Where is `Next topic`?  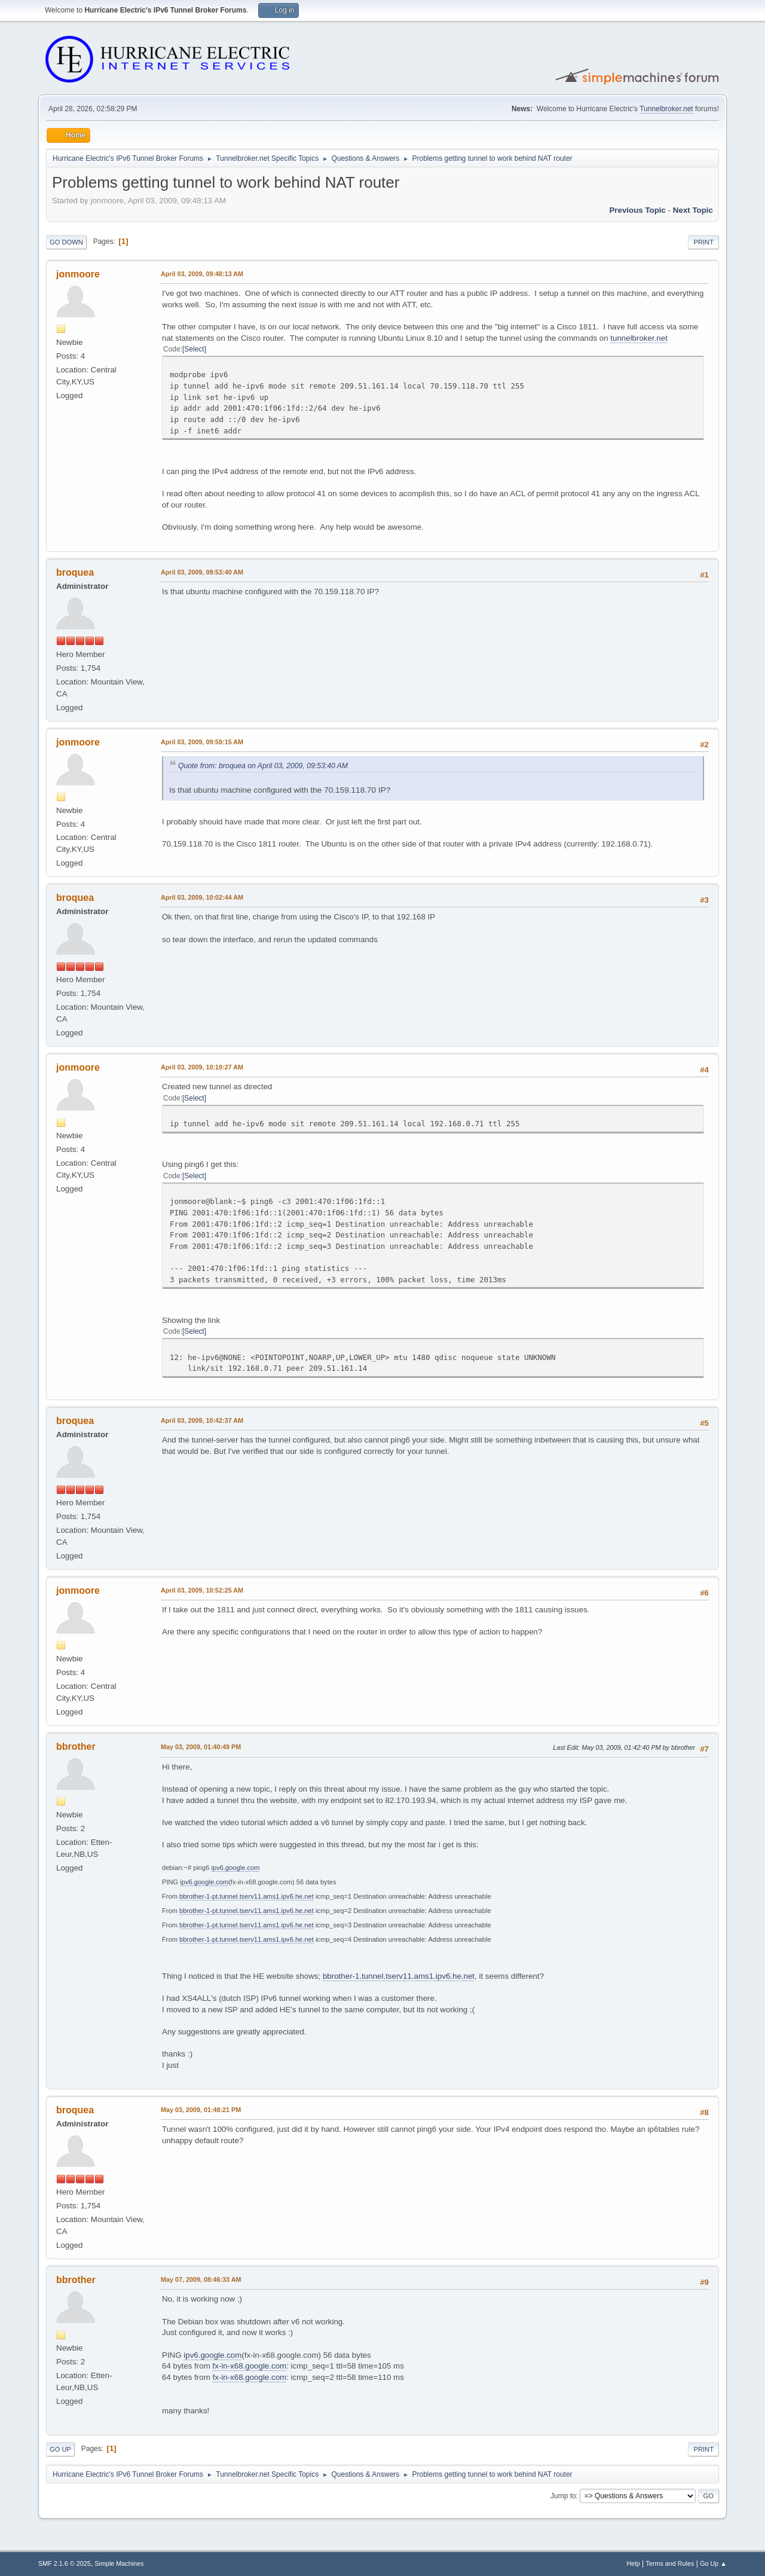 Next topic is located at coordinates (693, 210).